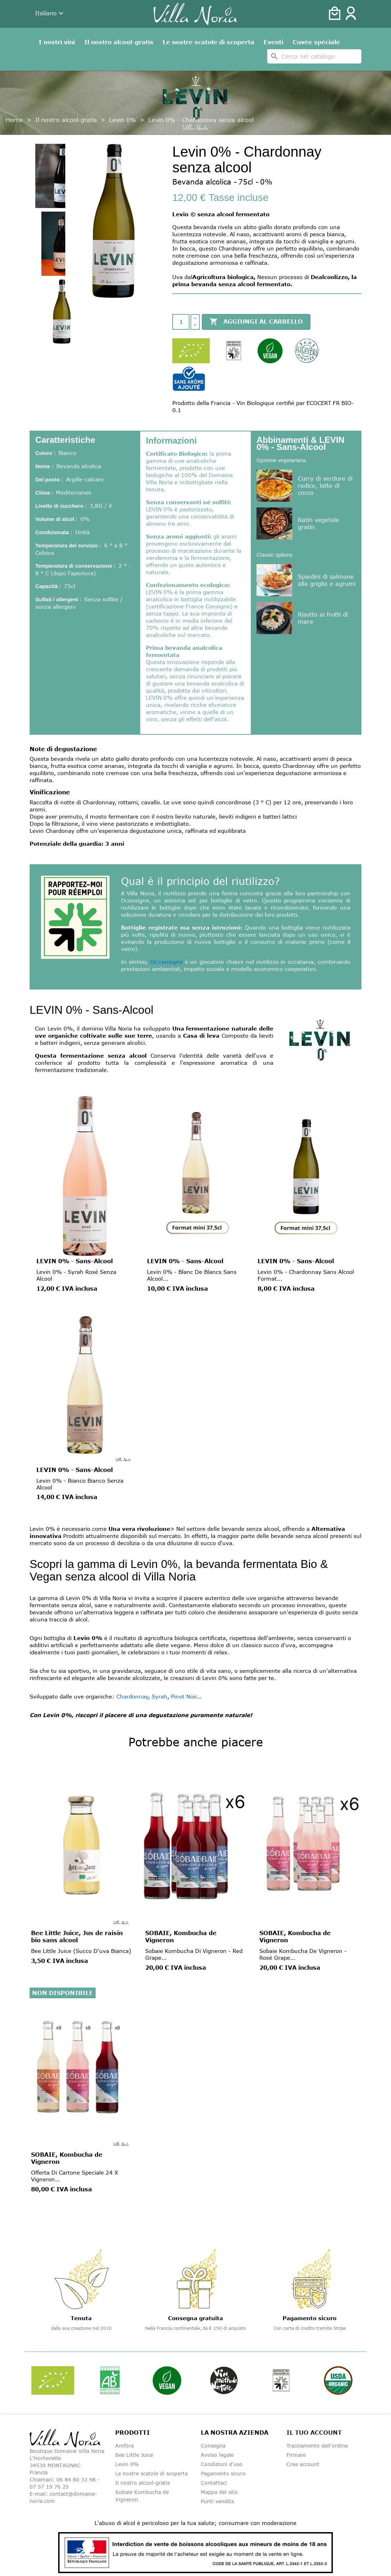 This screenshot has width=391, height=2576. Describe the element at coordinates (159, 1696) in the screenshot. I see `Syrah` at that location.